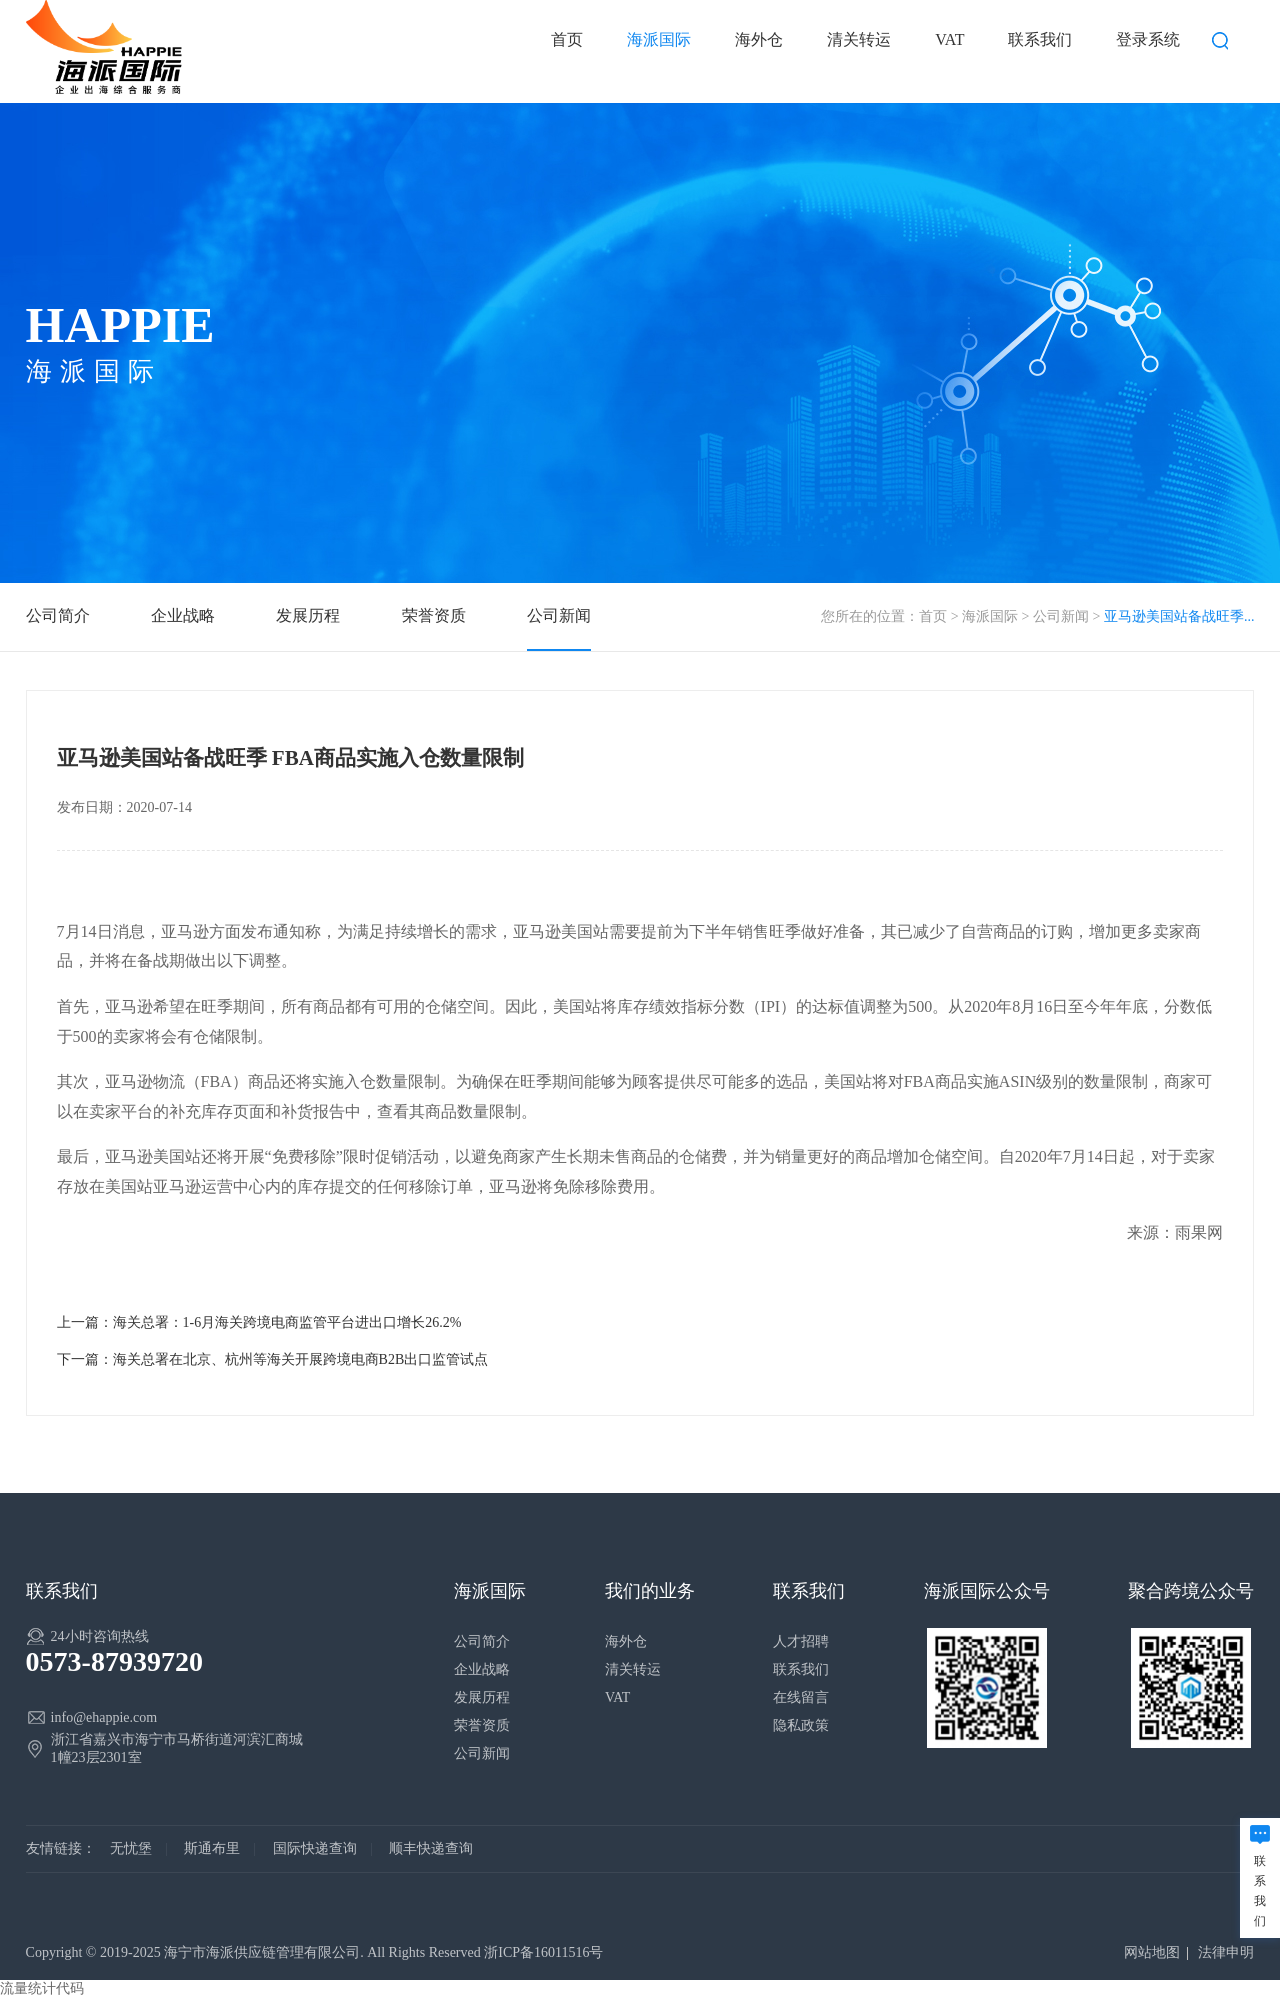 The width and height of the screenshot is (1280, 1998). Describe the element at coordinates (315, 1848) in the screenshot. I see `国际快递查询` at that location.